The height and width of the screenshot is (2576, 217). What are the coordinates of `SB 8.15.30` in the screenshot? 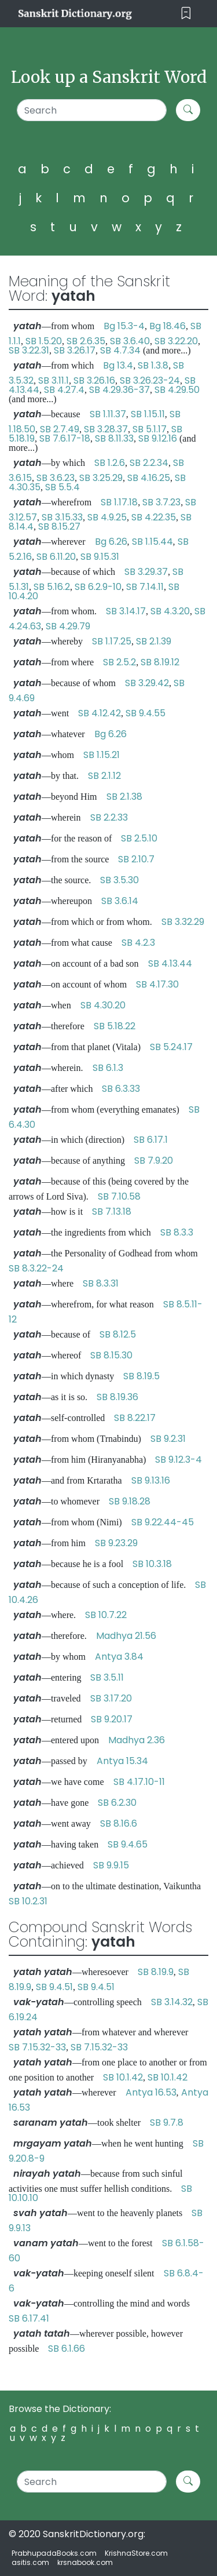 It's located at (111, 1355).